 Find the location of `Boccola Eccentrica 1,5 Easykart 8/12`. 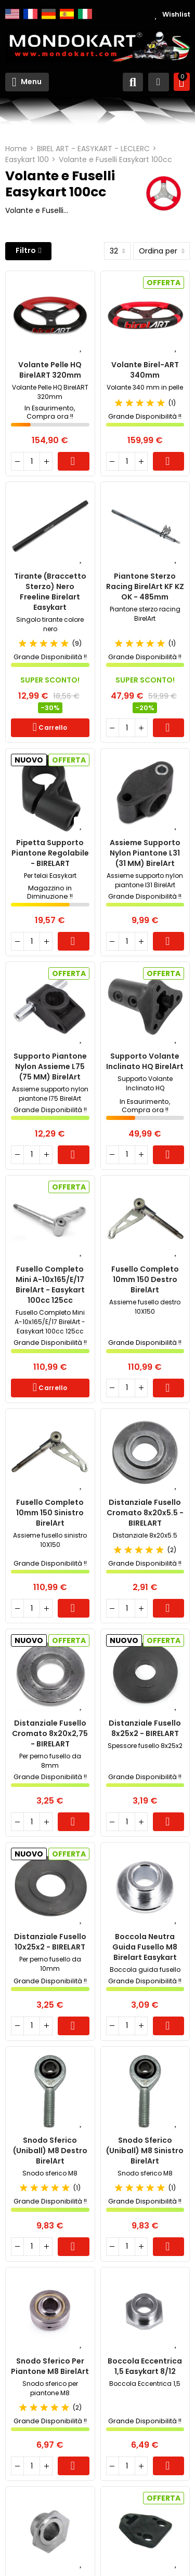

Boccola Eccentrica 1,5 Easykart 8/12 is located at coordinates (145, 2366).